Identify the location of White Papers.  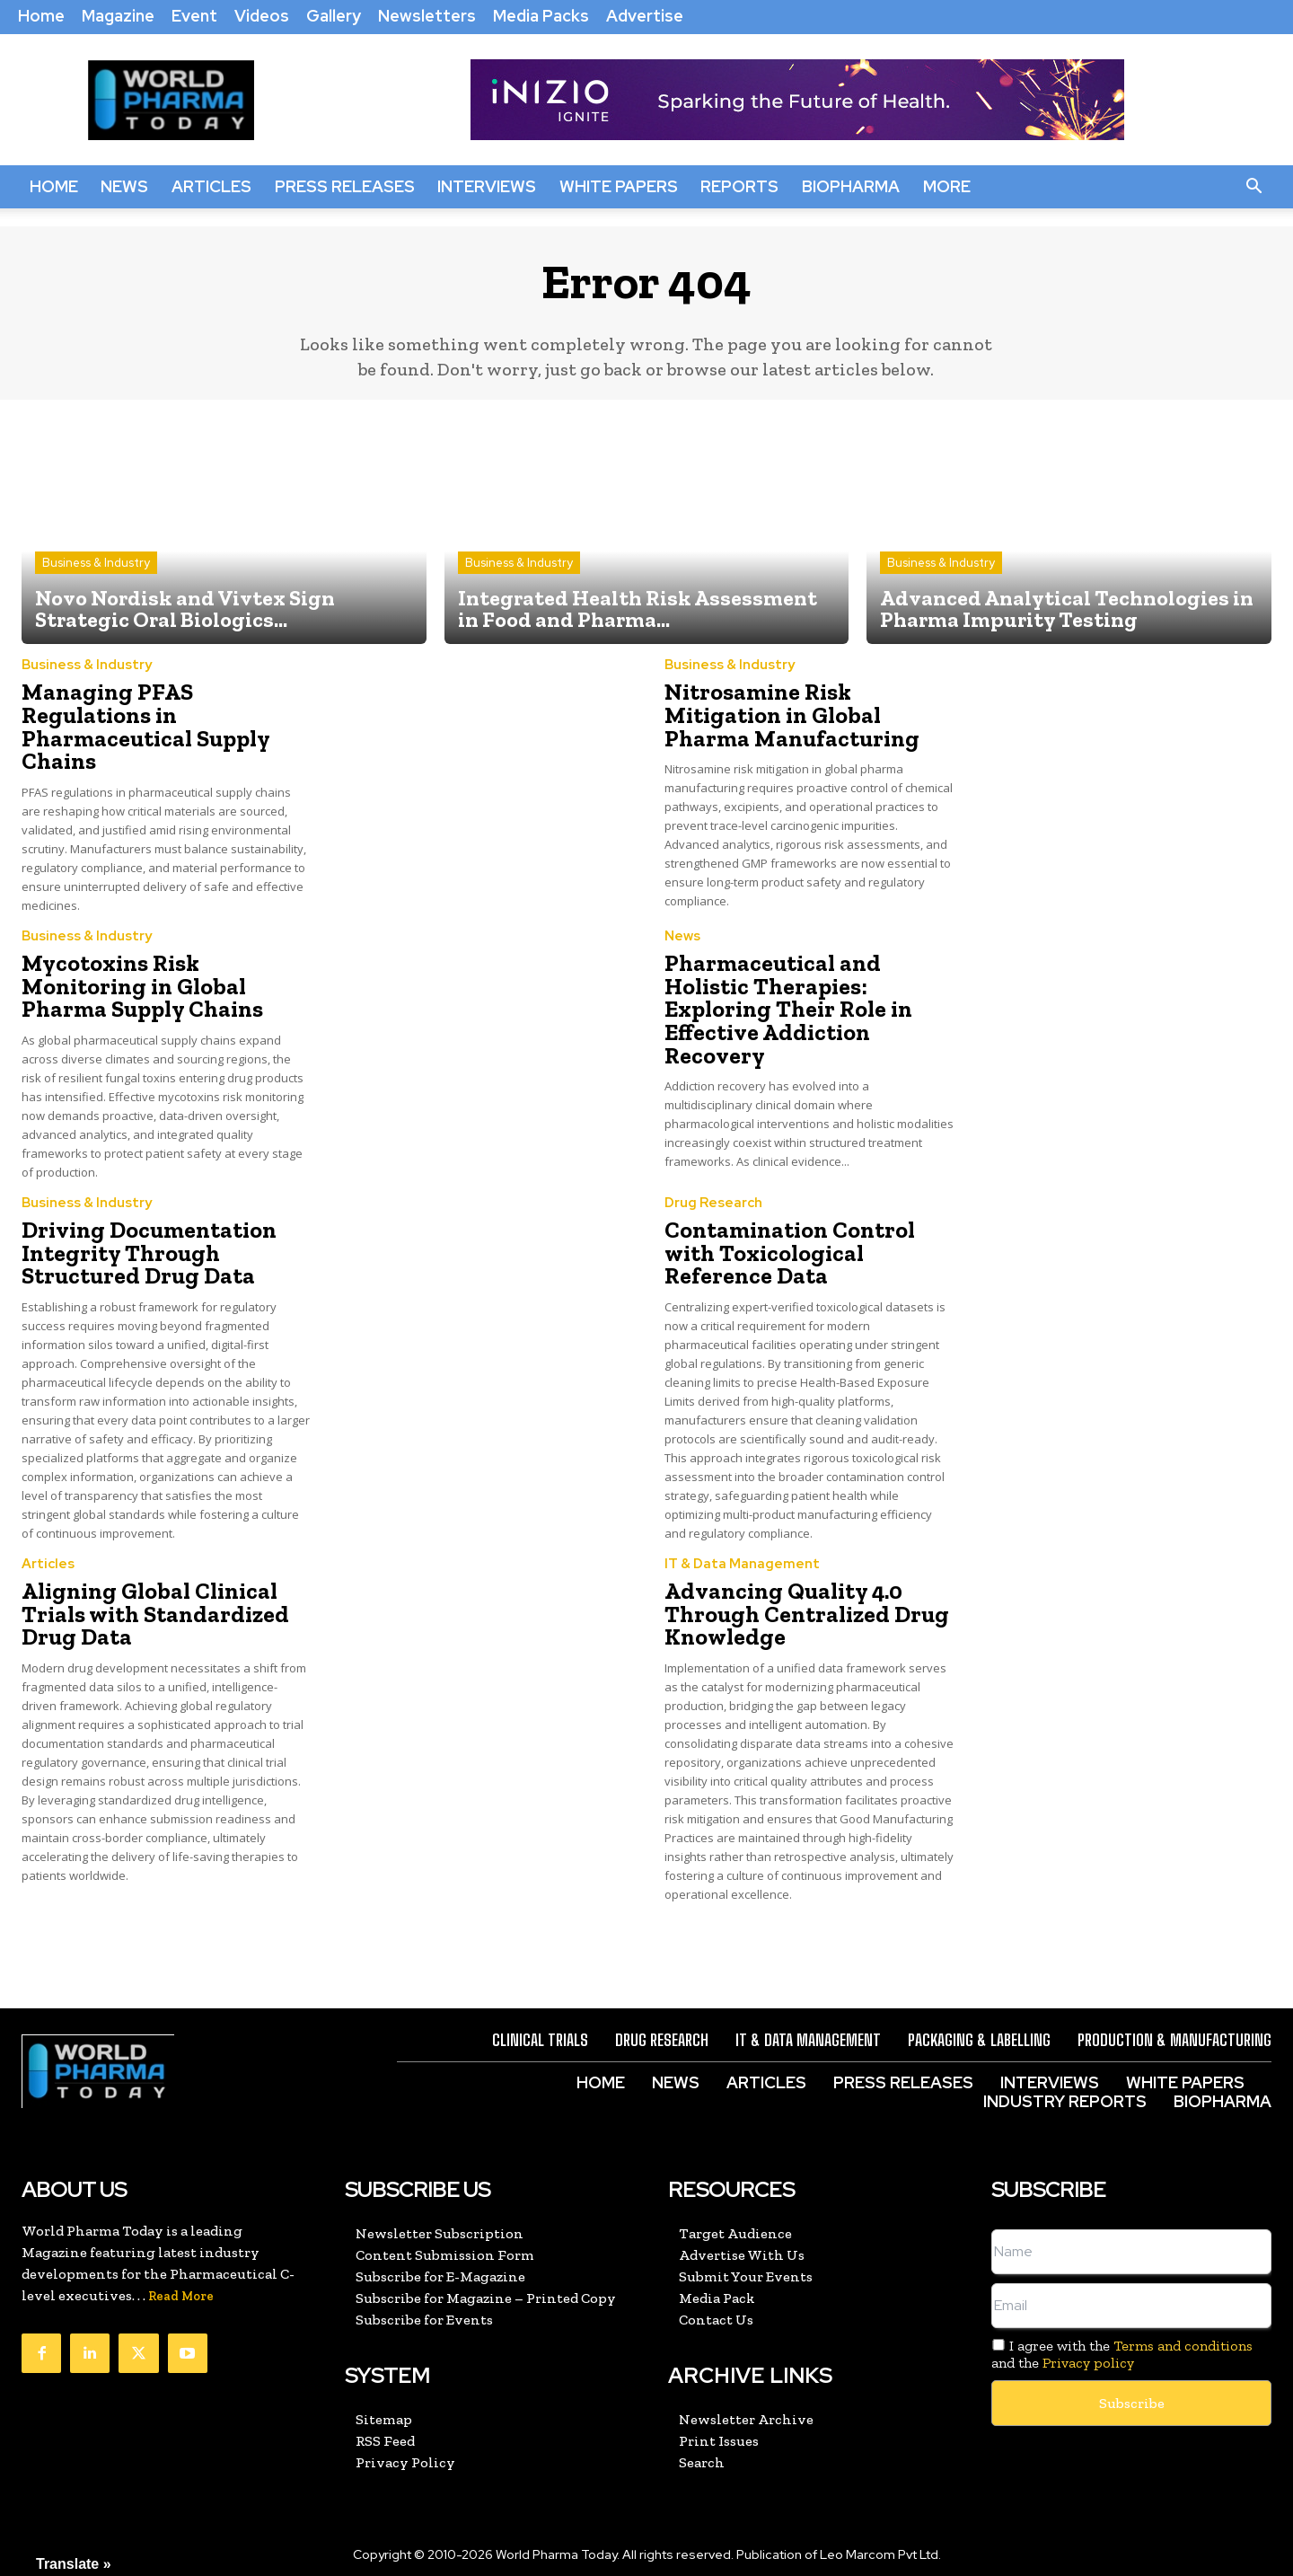
(618, 186).